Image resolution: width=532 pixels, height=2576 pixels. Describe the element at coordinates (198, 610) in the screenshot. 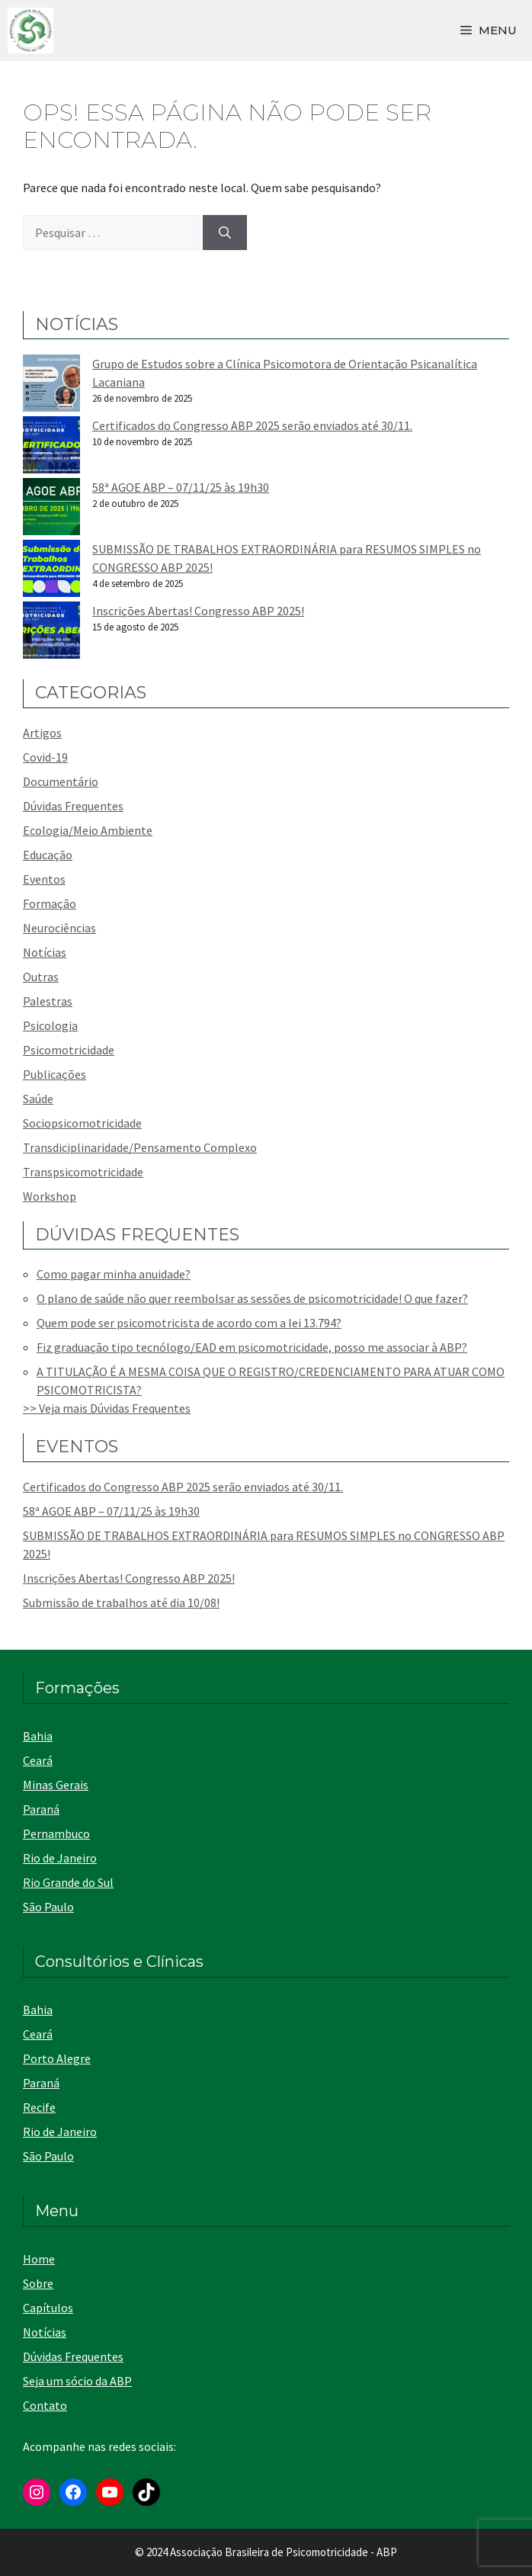

I see `Inscrições Abertas! Congresso ABP 2025!` at that location.